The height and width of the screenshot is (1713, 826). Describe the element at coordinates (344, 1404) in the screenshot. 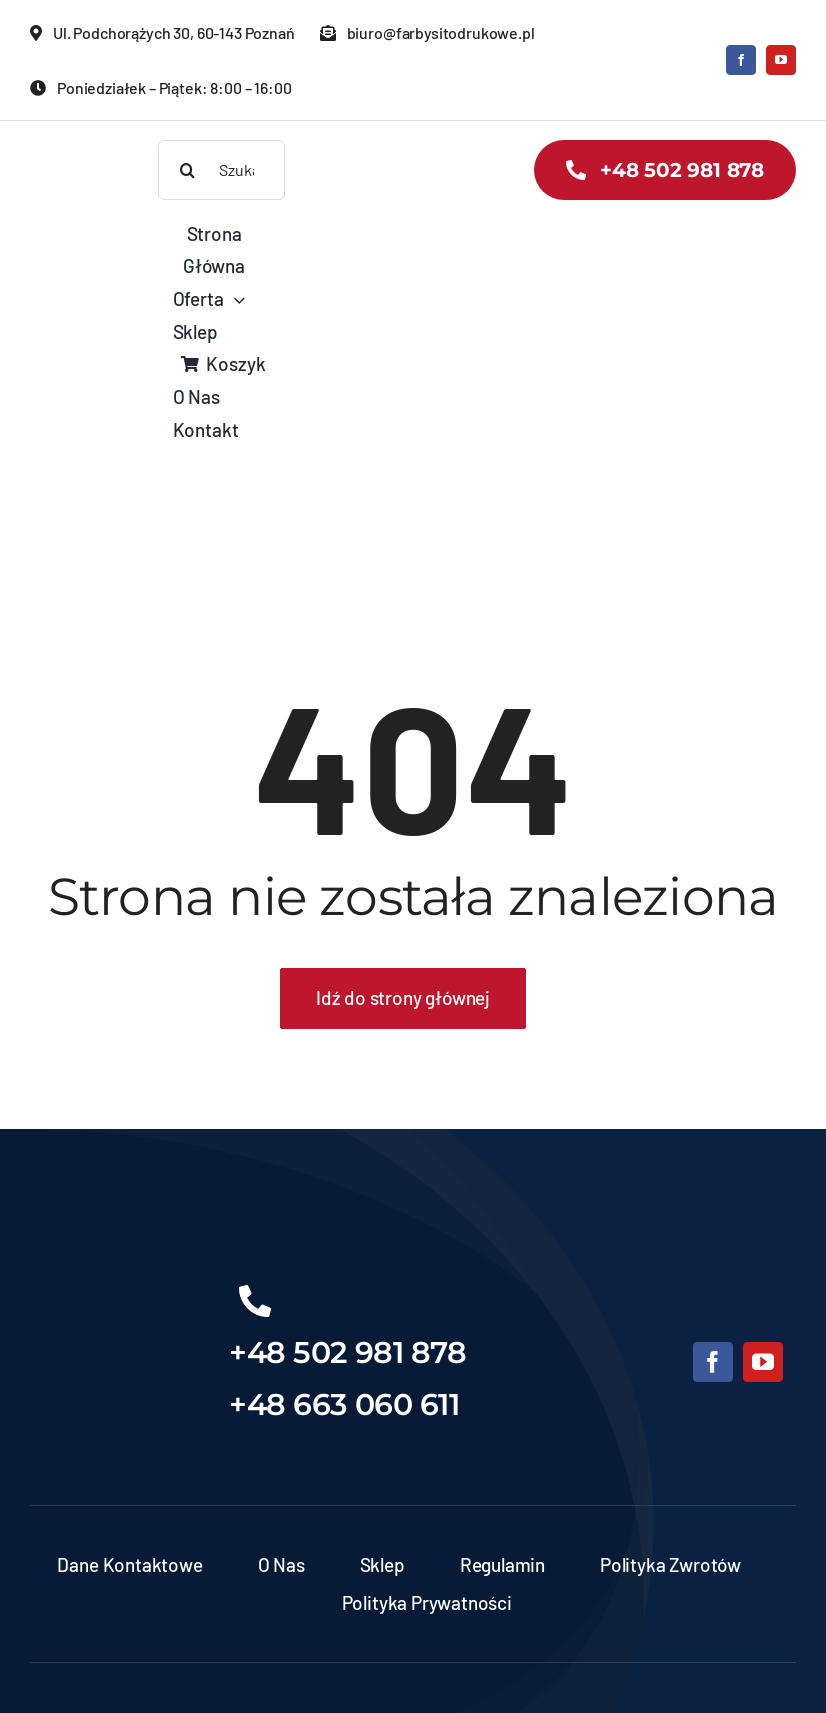

I see `+48 663 060 611` at that location.